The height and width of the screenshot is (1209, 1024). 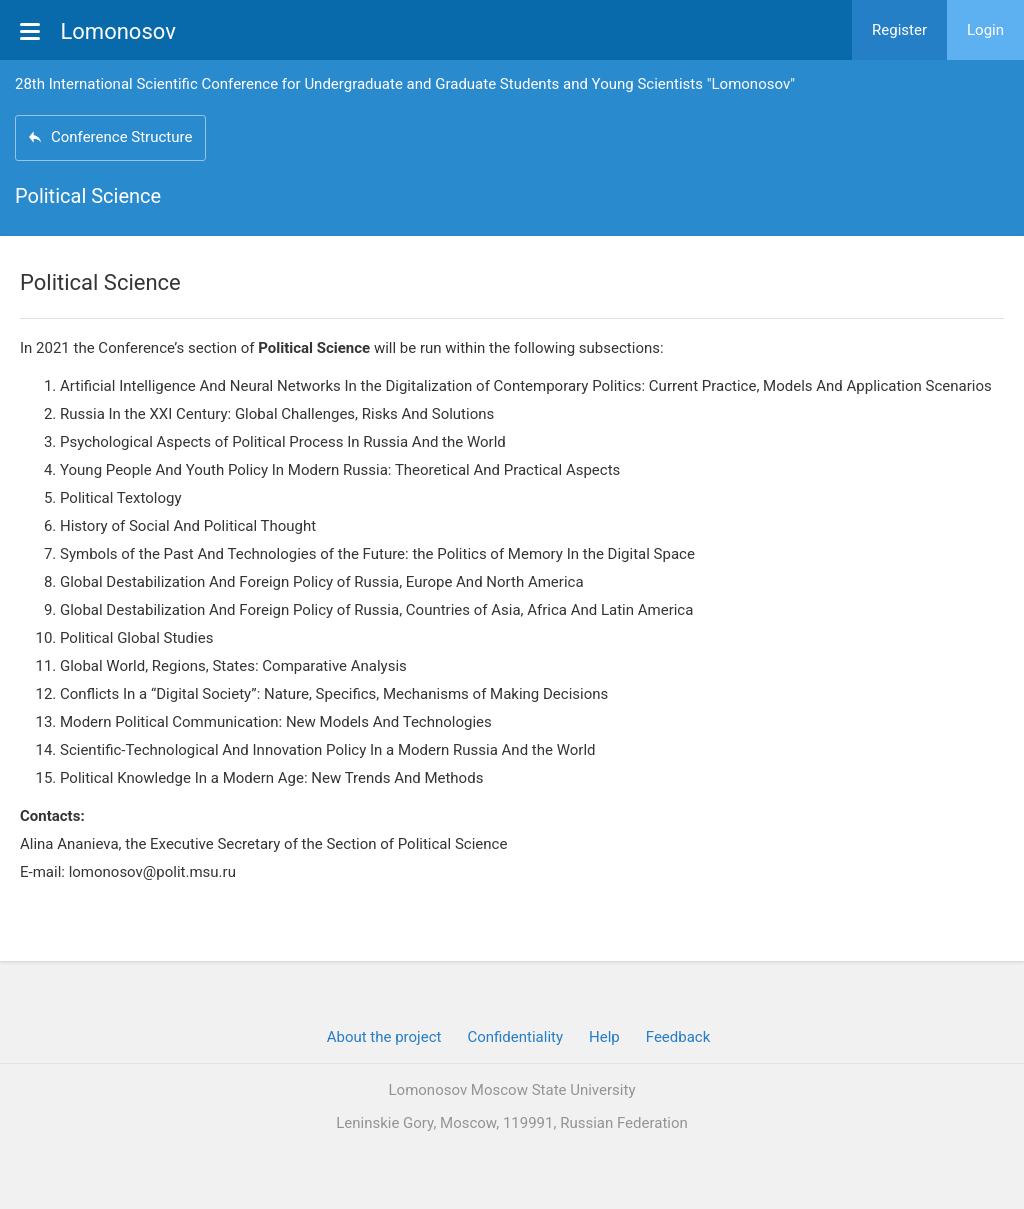 I want to click on 28th International Scientific Conference for Undergraduate and Graduate Students and Young Scientists "Lomonosov", so click(x=405, y=84).